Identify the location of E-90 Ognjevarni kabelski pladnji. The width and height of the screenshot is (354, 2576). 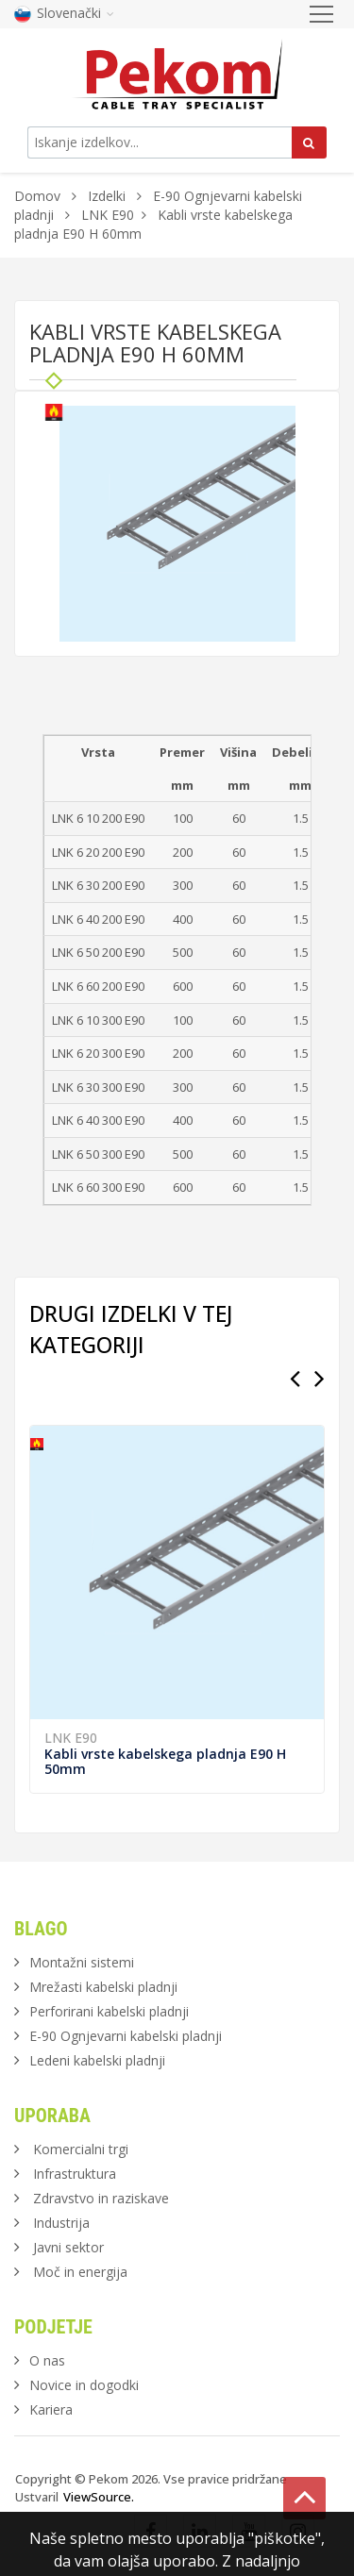
(125, 2036).